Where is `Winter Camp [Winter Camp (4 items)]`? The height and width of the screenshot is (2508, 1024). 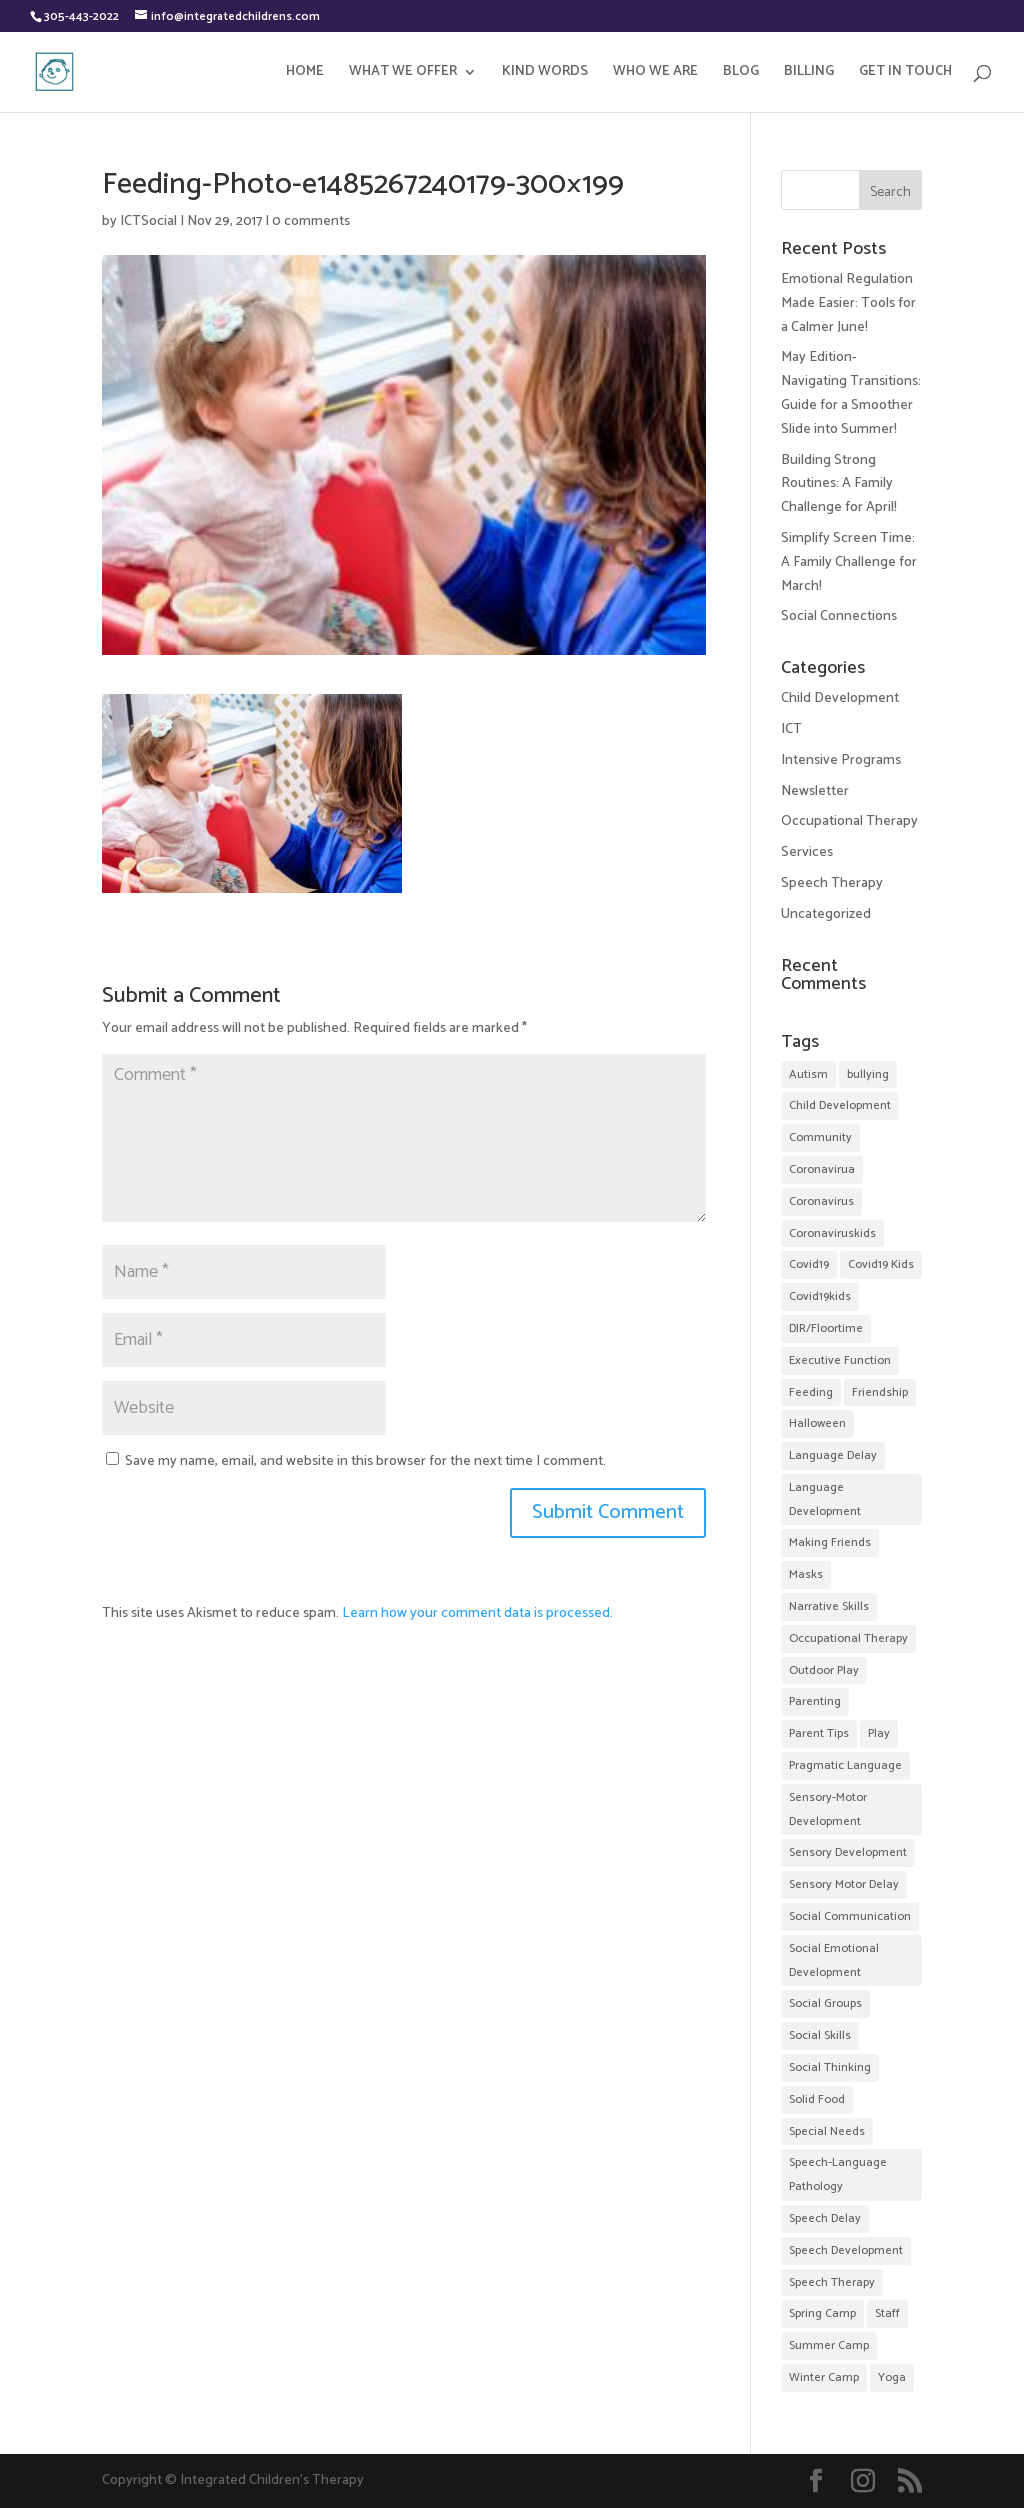 Winter Camp [Winter Camp (4 items)] is located at coordinates (824, 2377).